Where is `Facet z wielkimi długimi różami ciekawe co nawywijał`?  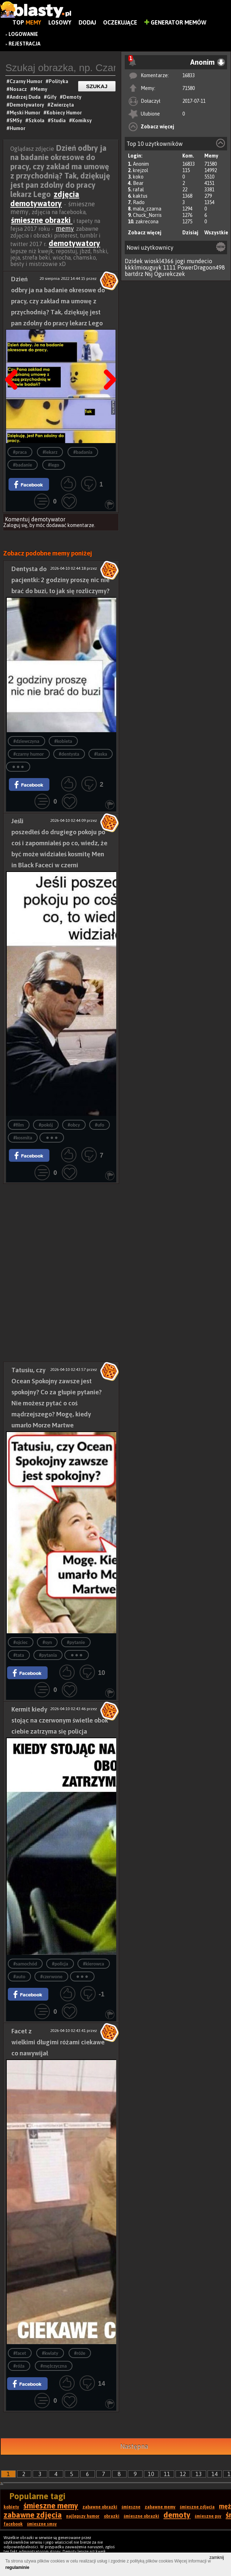 Facet z wielkimi długimi różami ciekawe co nawywijał is located at coordinates (57, 2042).